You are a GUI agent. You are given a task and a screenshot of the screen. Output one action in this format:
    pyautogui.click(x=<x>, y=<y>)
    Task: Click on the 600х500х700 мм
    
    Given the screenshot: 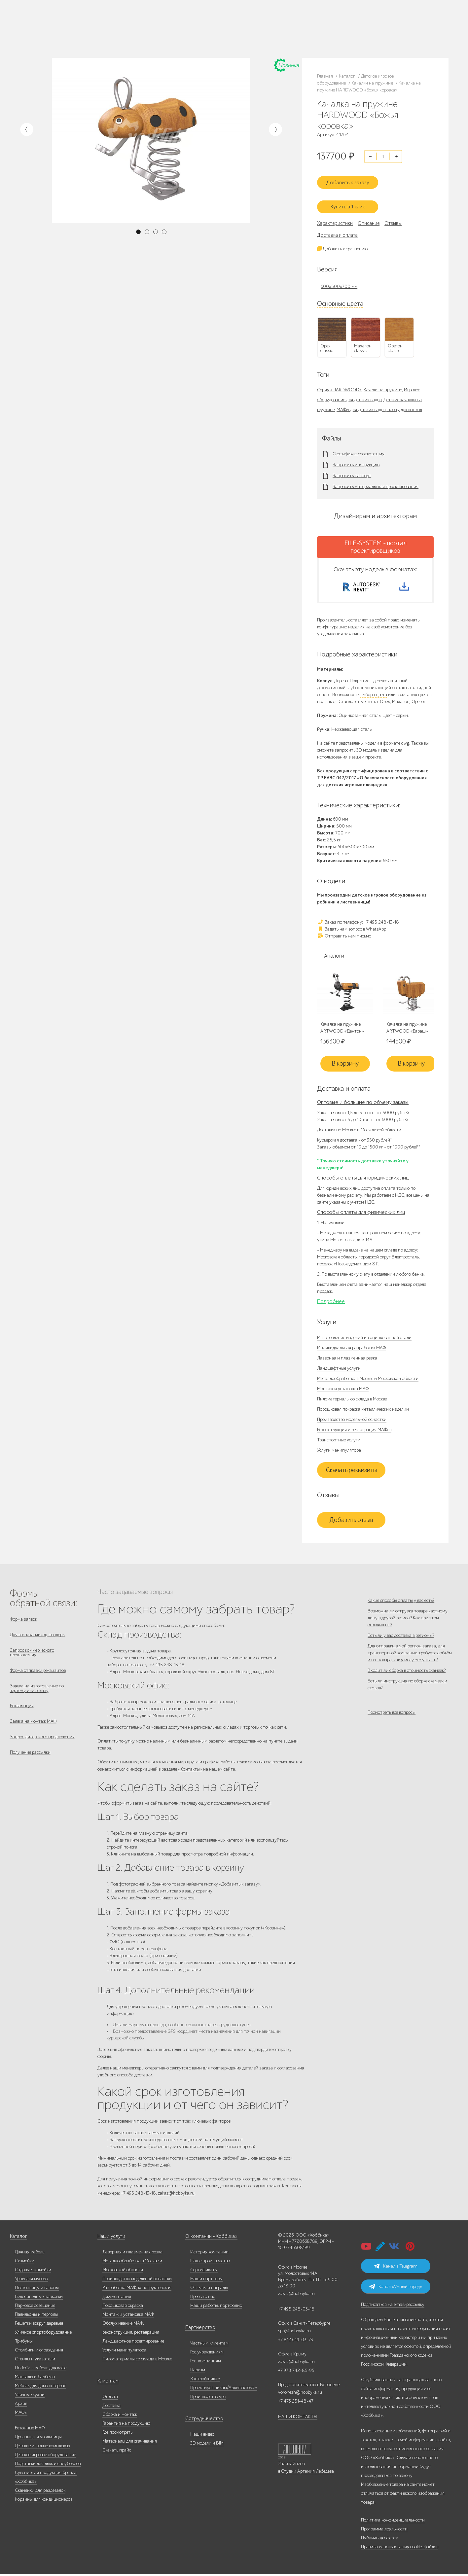 What is the action you would take?
    pyautogui.click(x=339, y=281)
    